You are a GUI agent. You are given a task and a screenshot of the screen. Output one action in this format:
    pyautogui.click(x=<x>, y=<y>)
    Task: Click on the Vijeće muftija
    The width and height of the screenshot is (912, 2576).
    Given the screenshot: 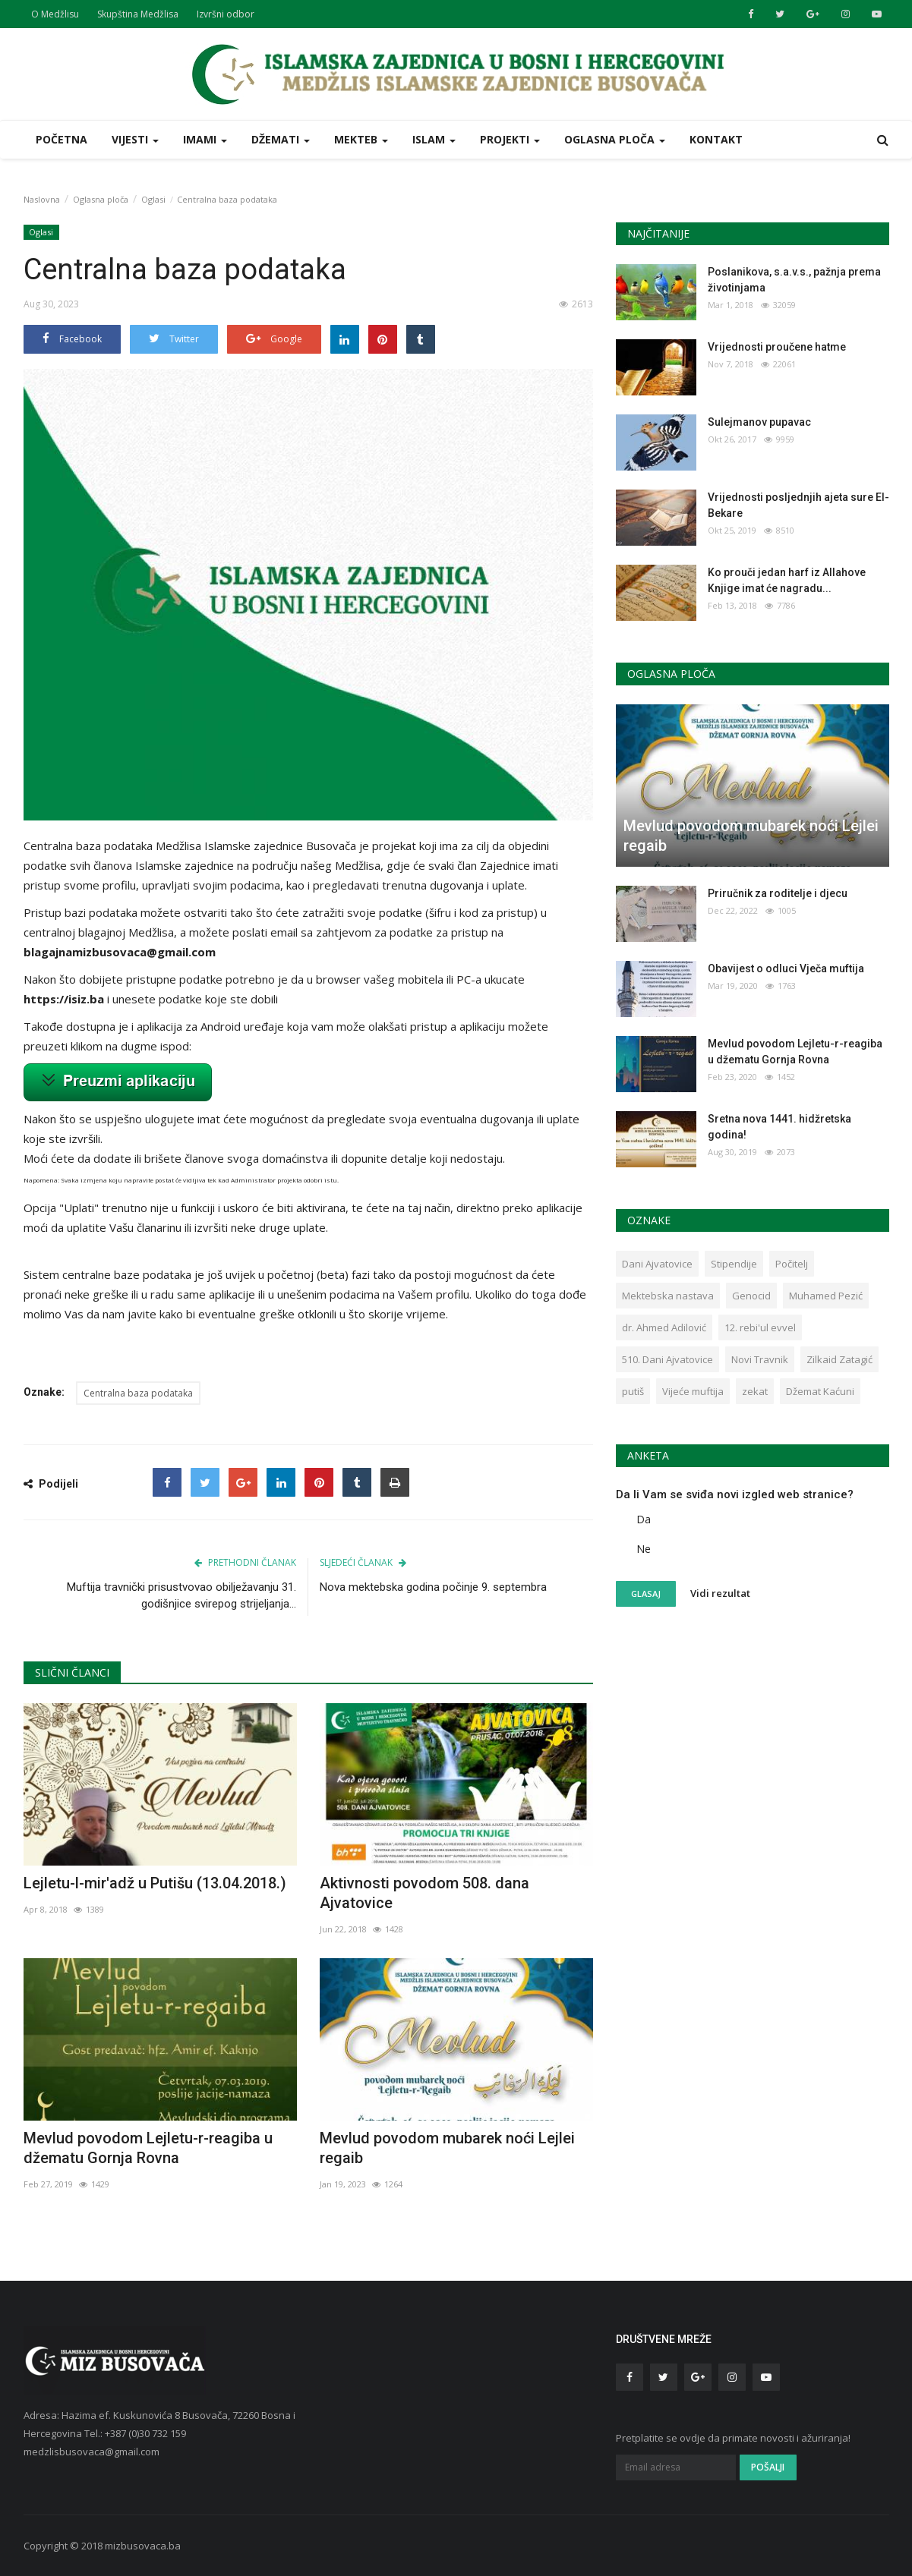 What is the action you would take?
    pyautogui.click(x=693, y=1391)
    